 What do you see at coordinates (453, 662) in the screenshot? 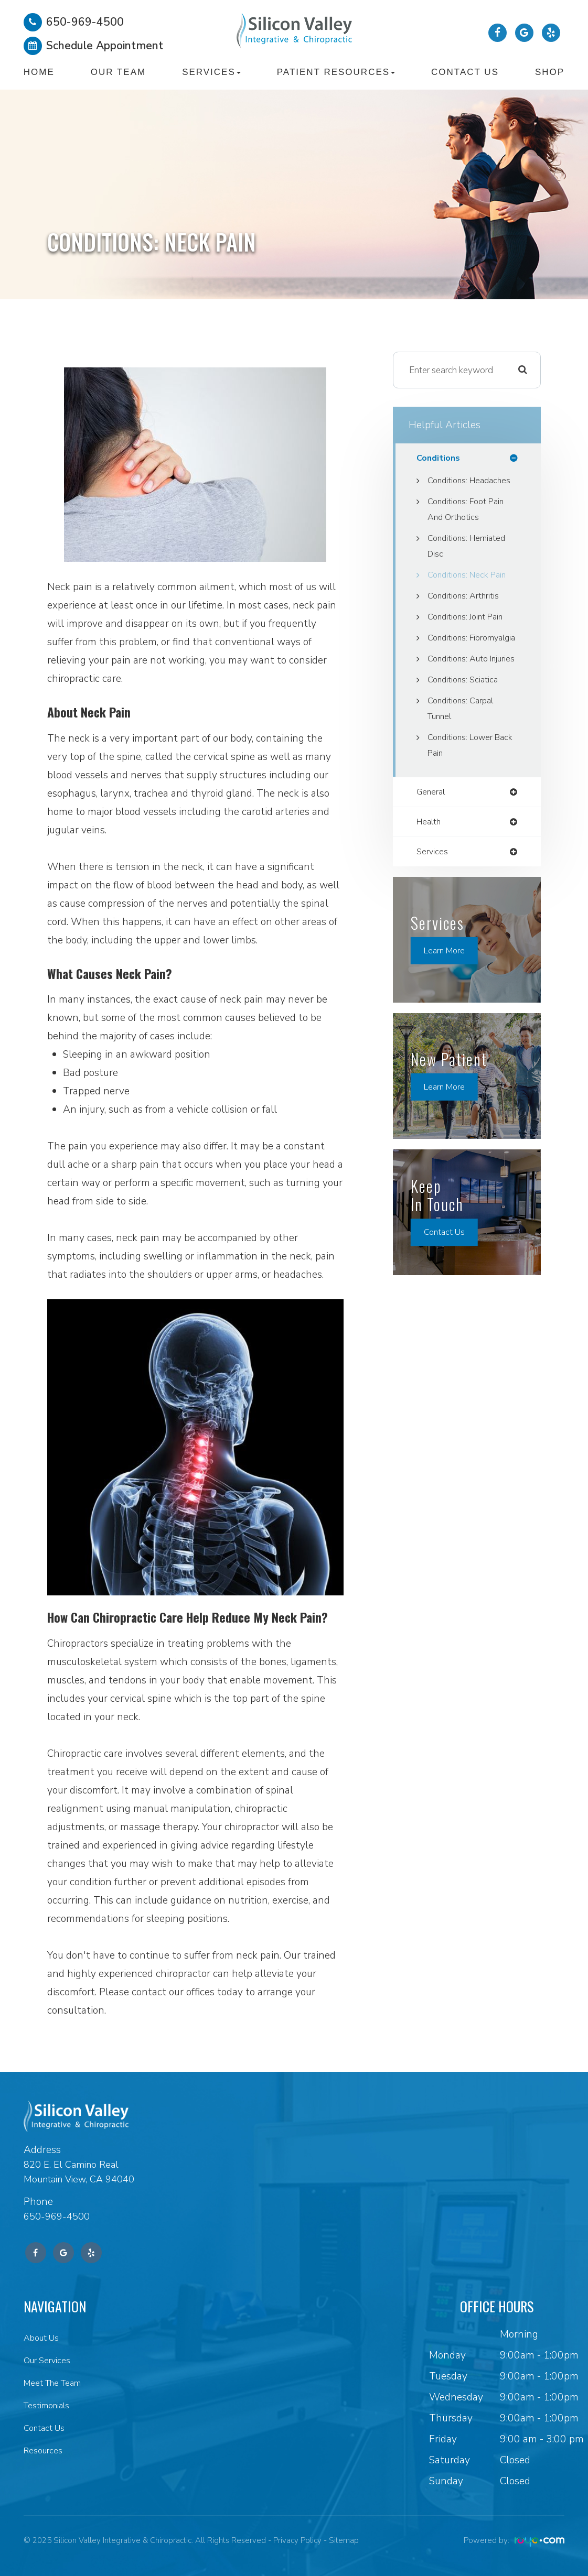
I see `Conditions: Fibromyalgia` at bounding box center [453, 662].